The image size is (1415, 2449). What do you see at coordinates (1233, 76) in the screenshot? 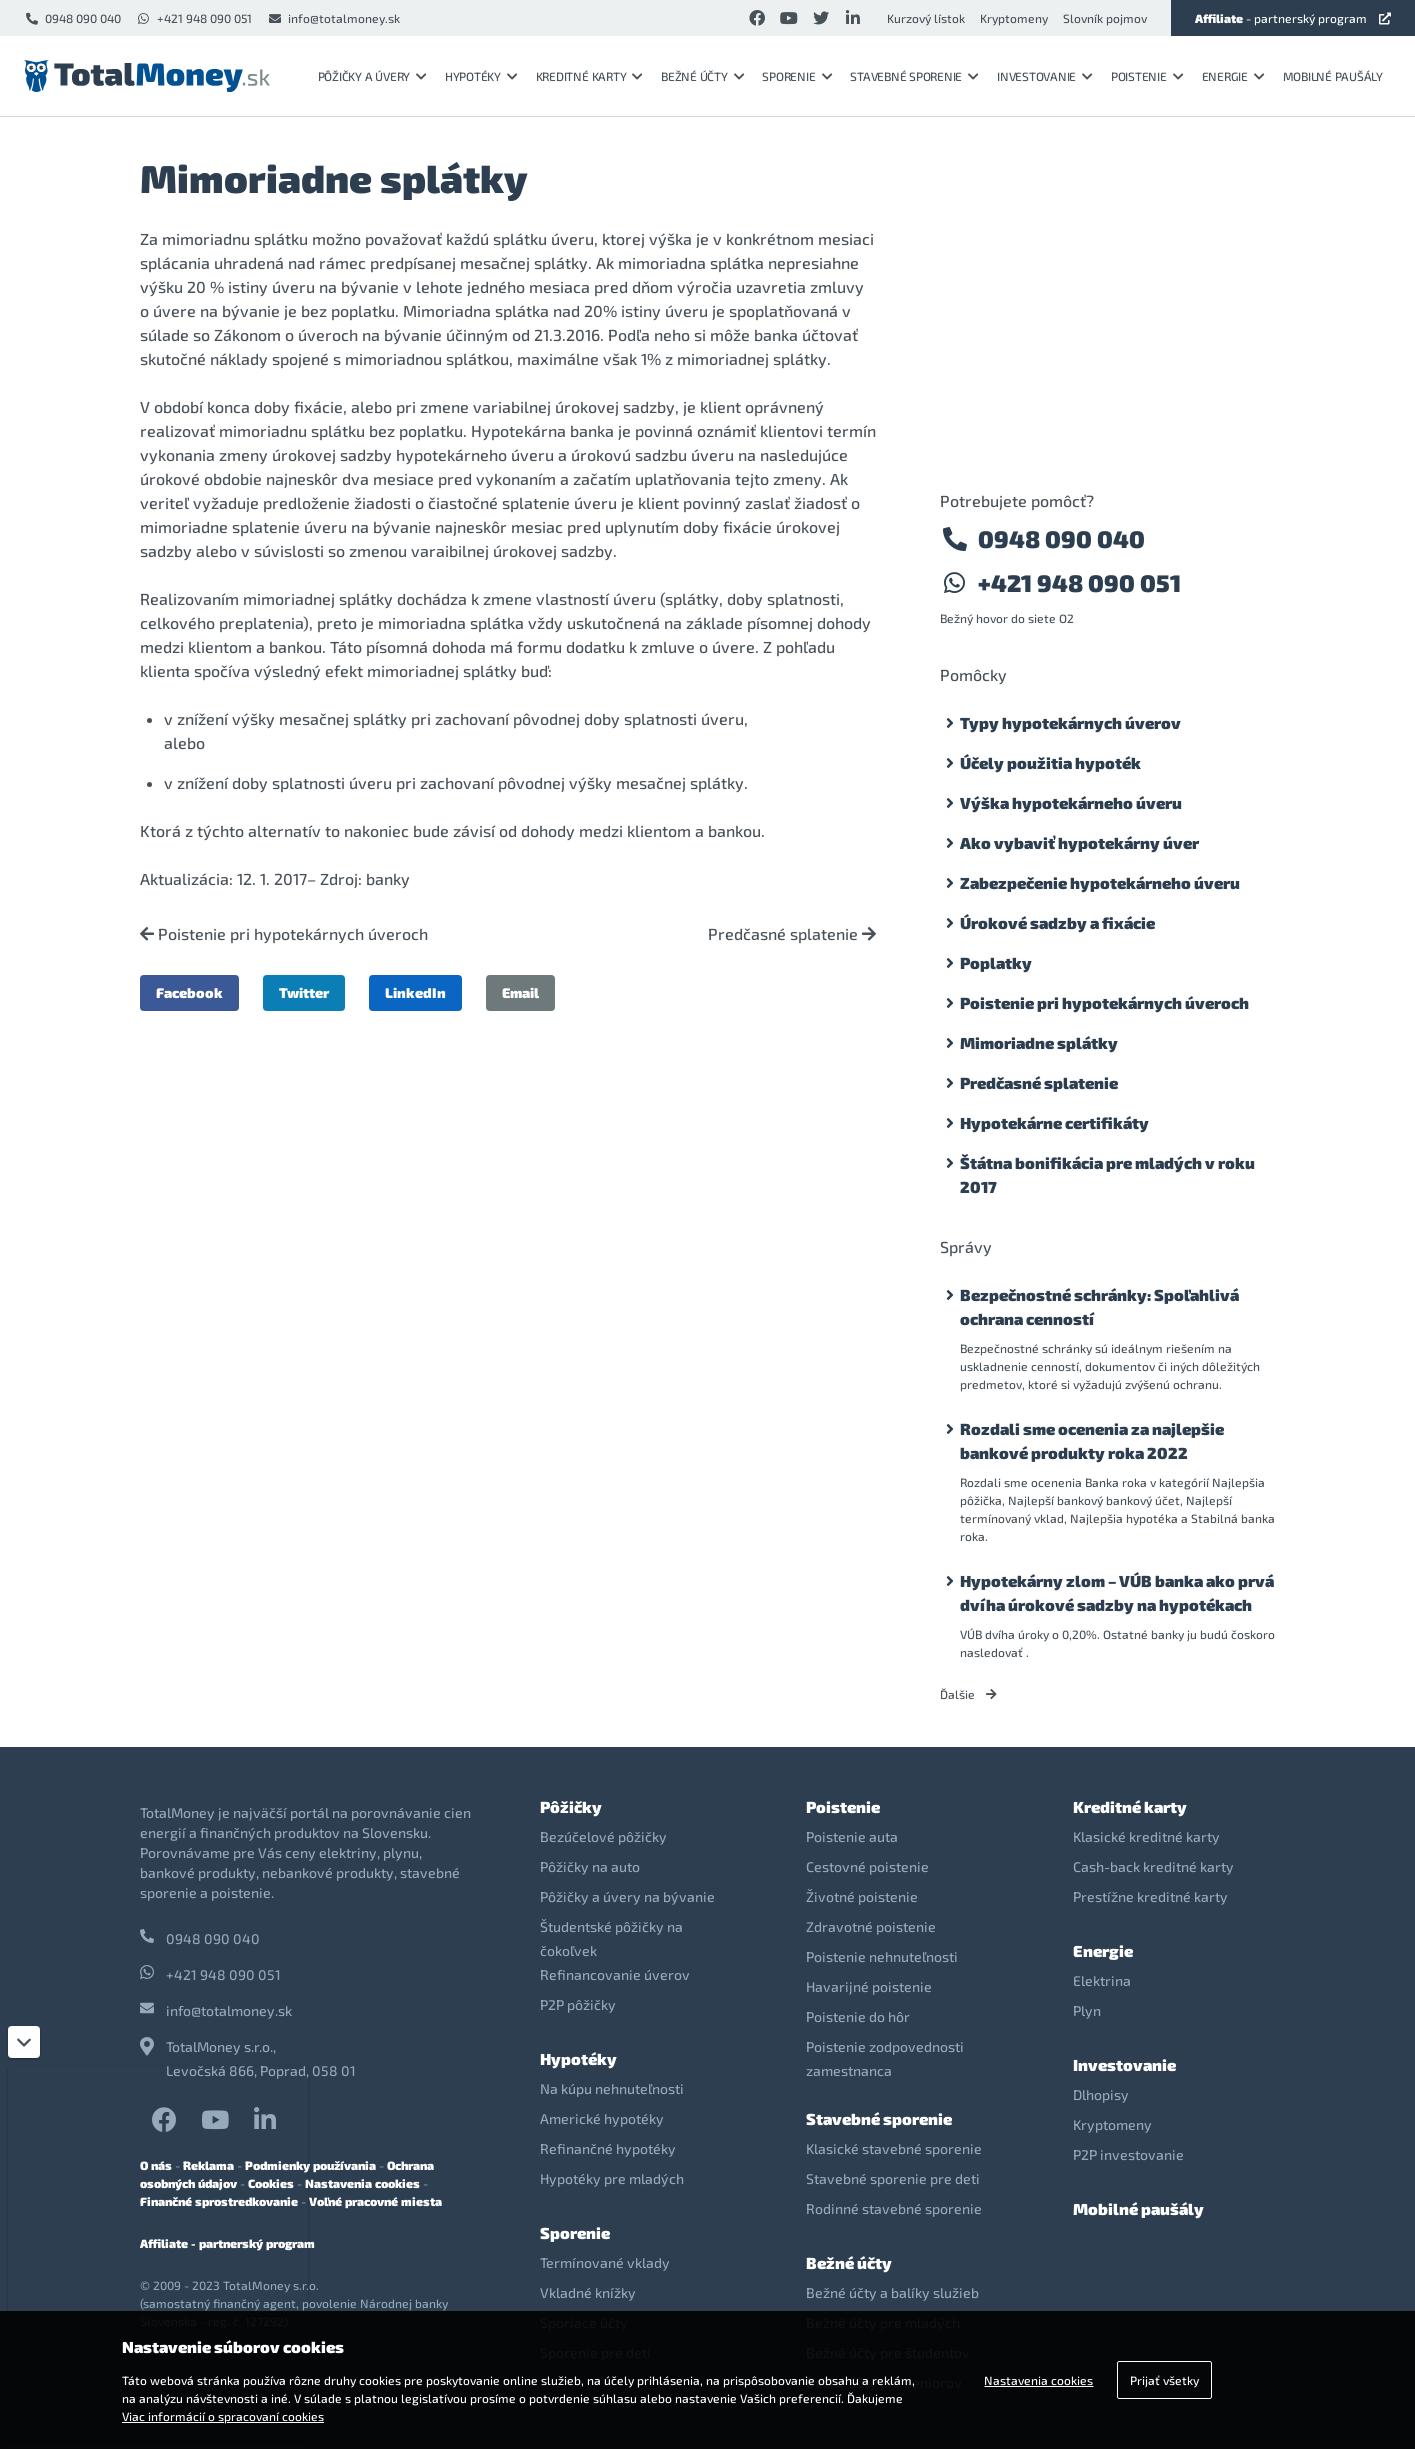
I see `Energie` at bounding box center [1233, 76].